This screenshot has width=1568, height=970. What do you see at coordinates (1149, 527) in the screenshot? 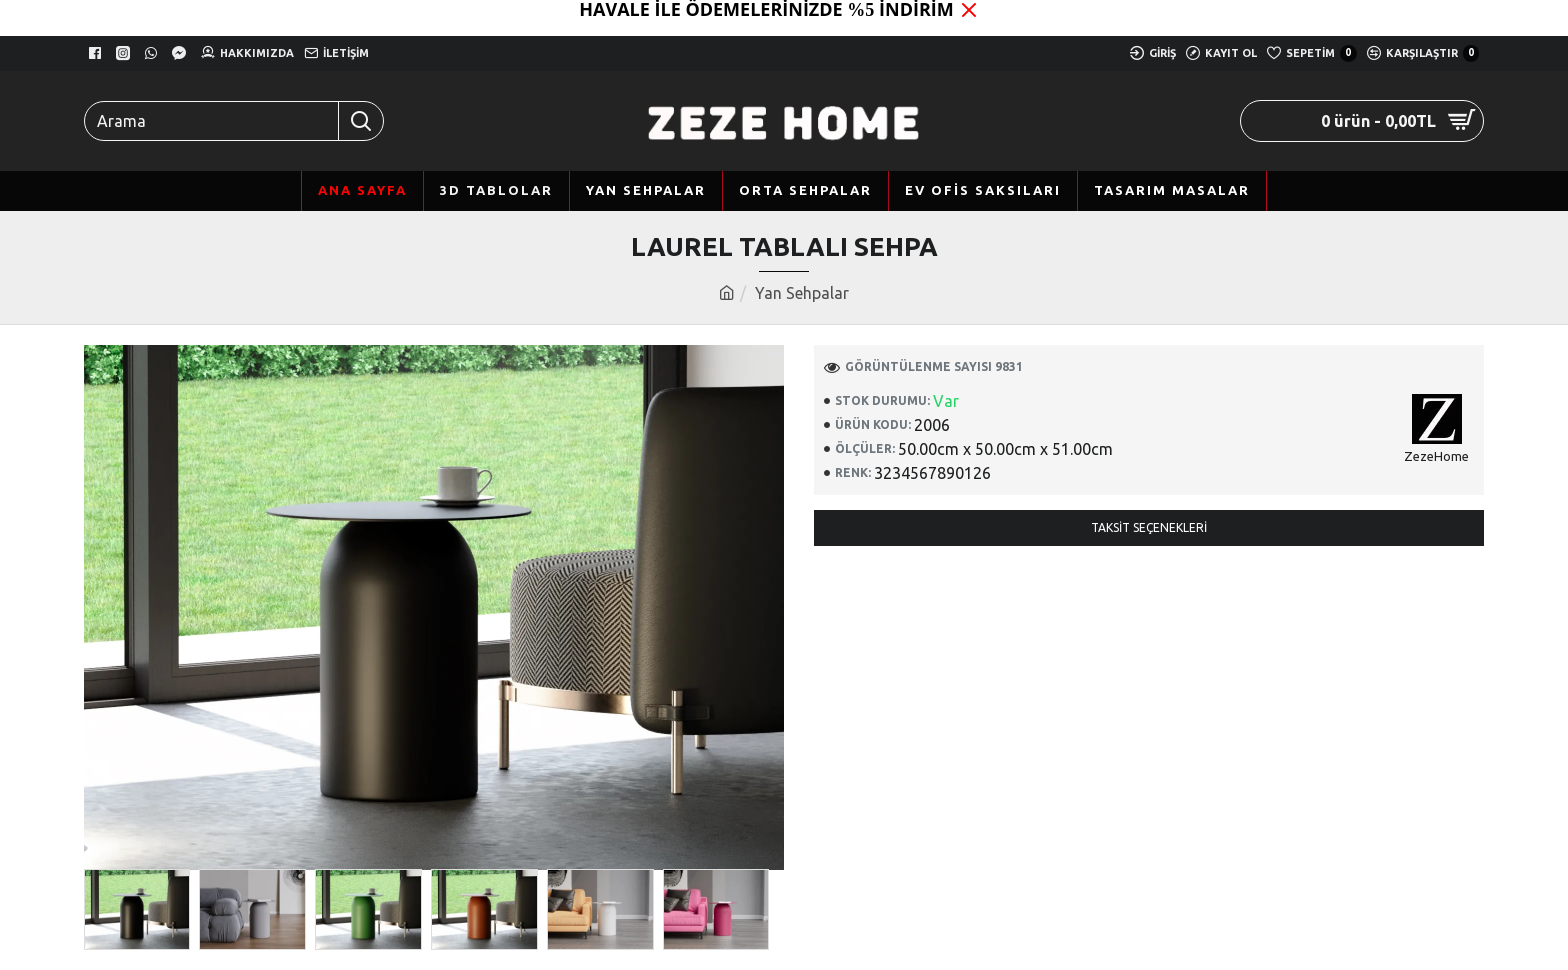
I see `Taksit Seçenekleri` at bounding box center [1149, 527].